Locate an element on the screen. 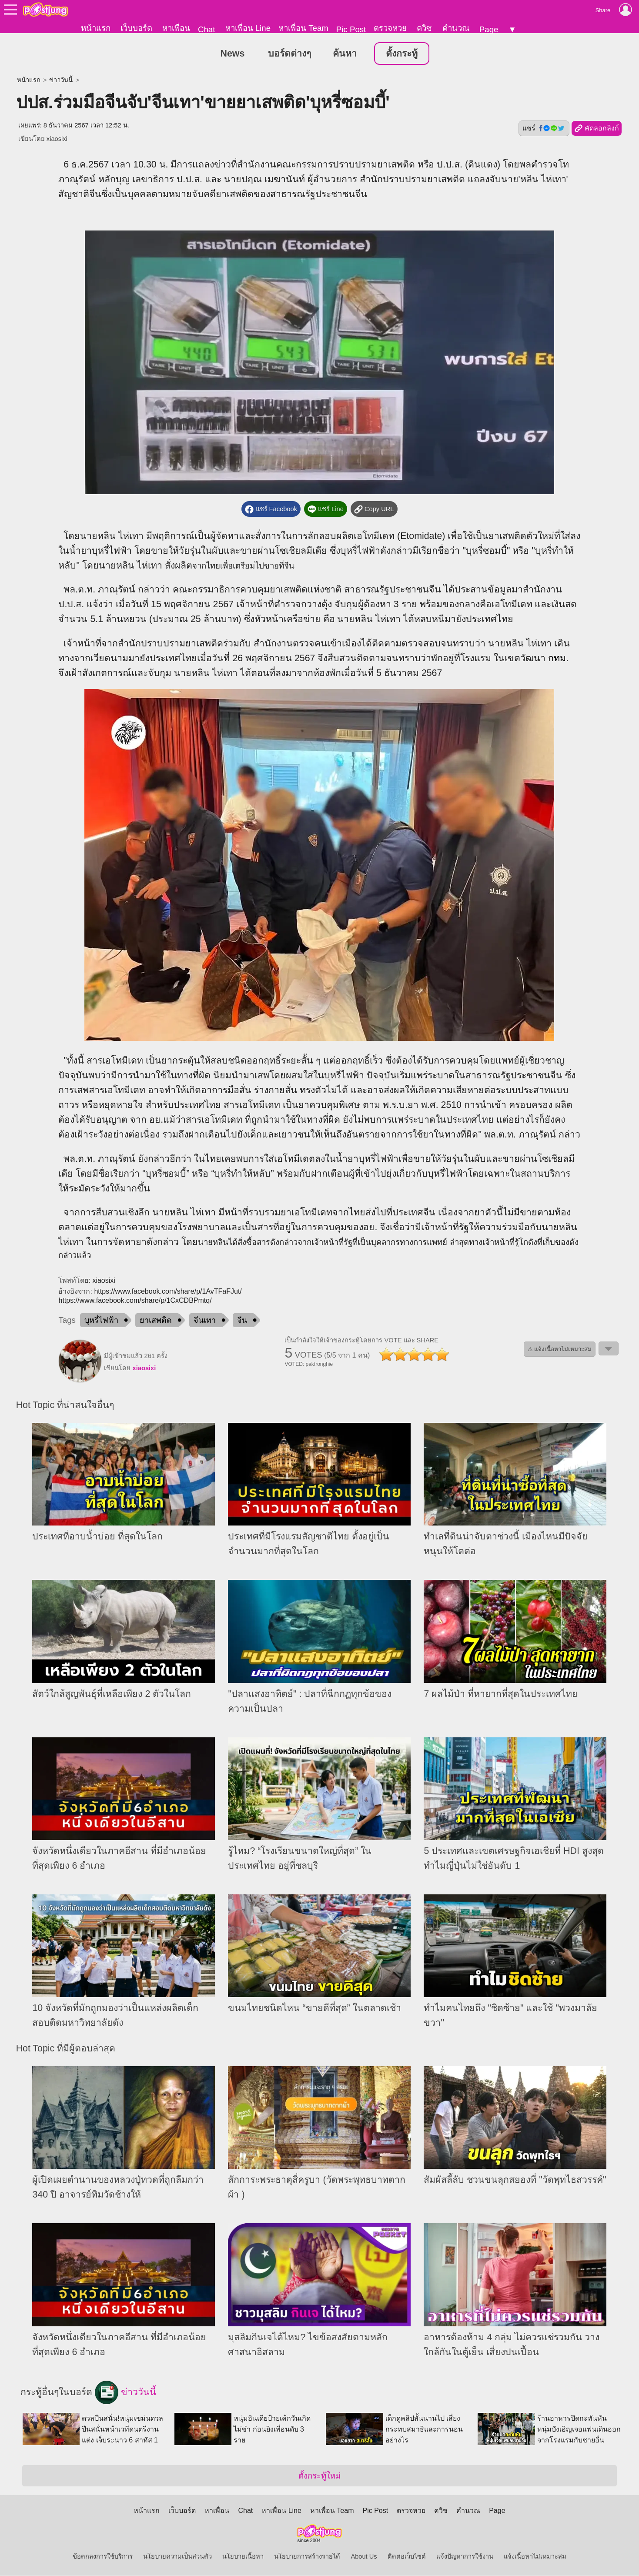  Chat is located at coordinates (206, 29).